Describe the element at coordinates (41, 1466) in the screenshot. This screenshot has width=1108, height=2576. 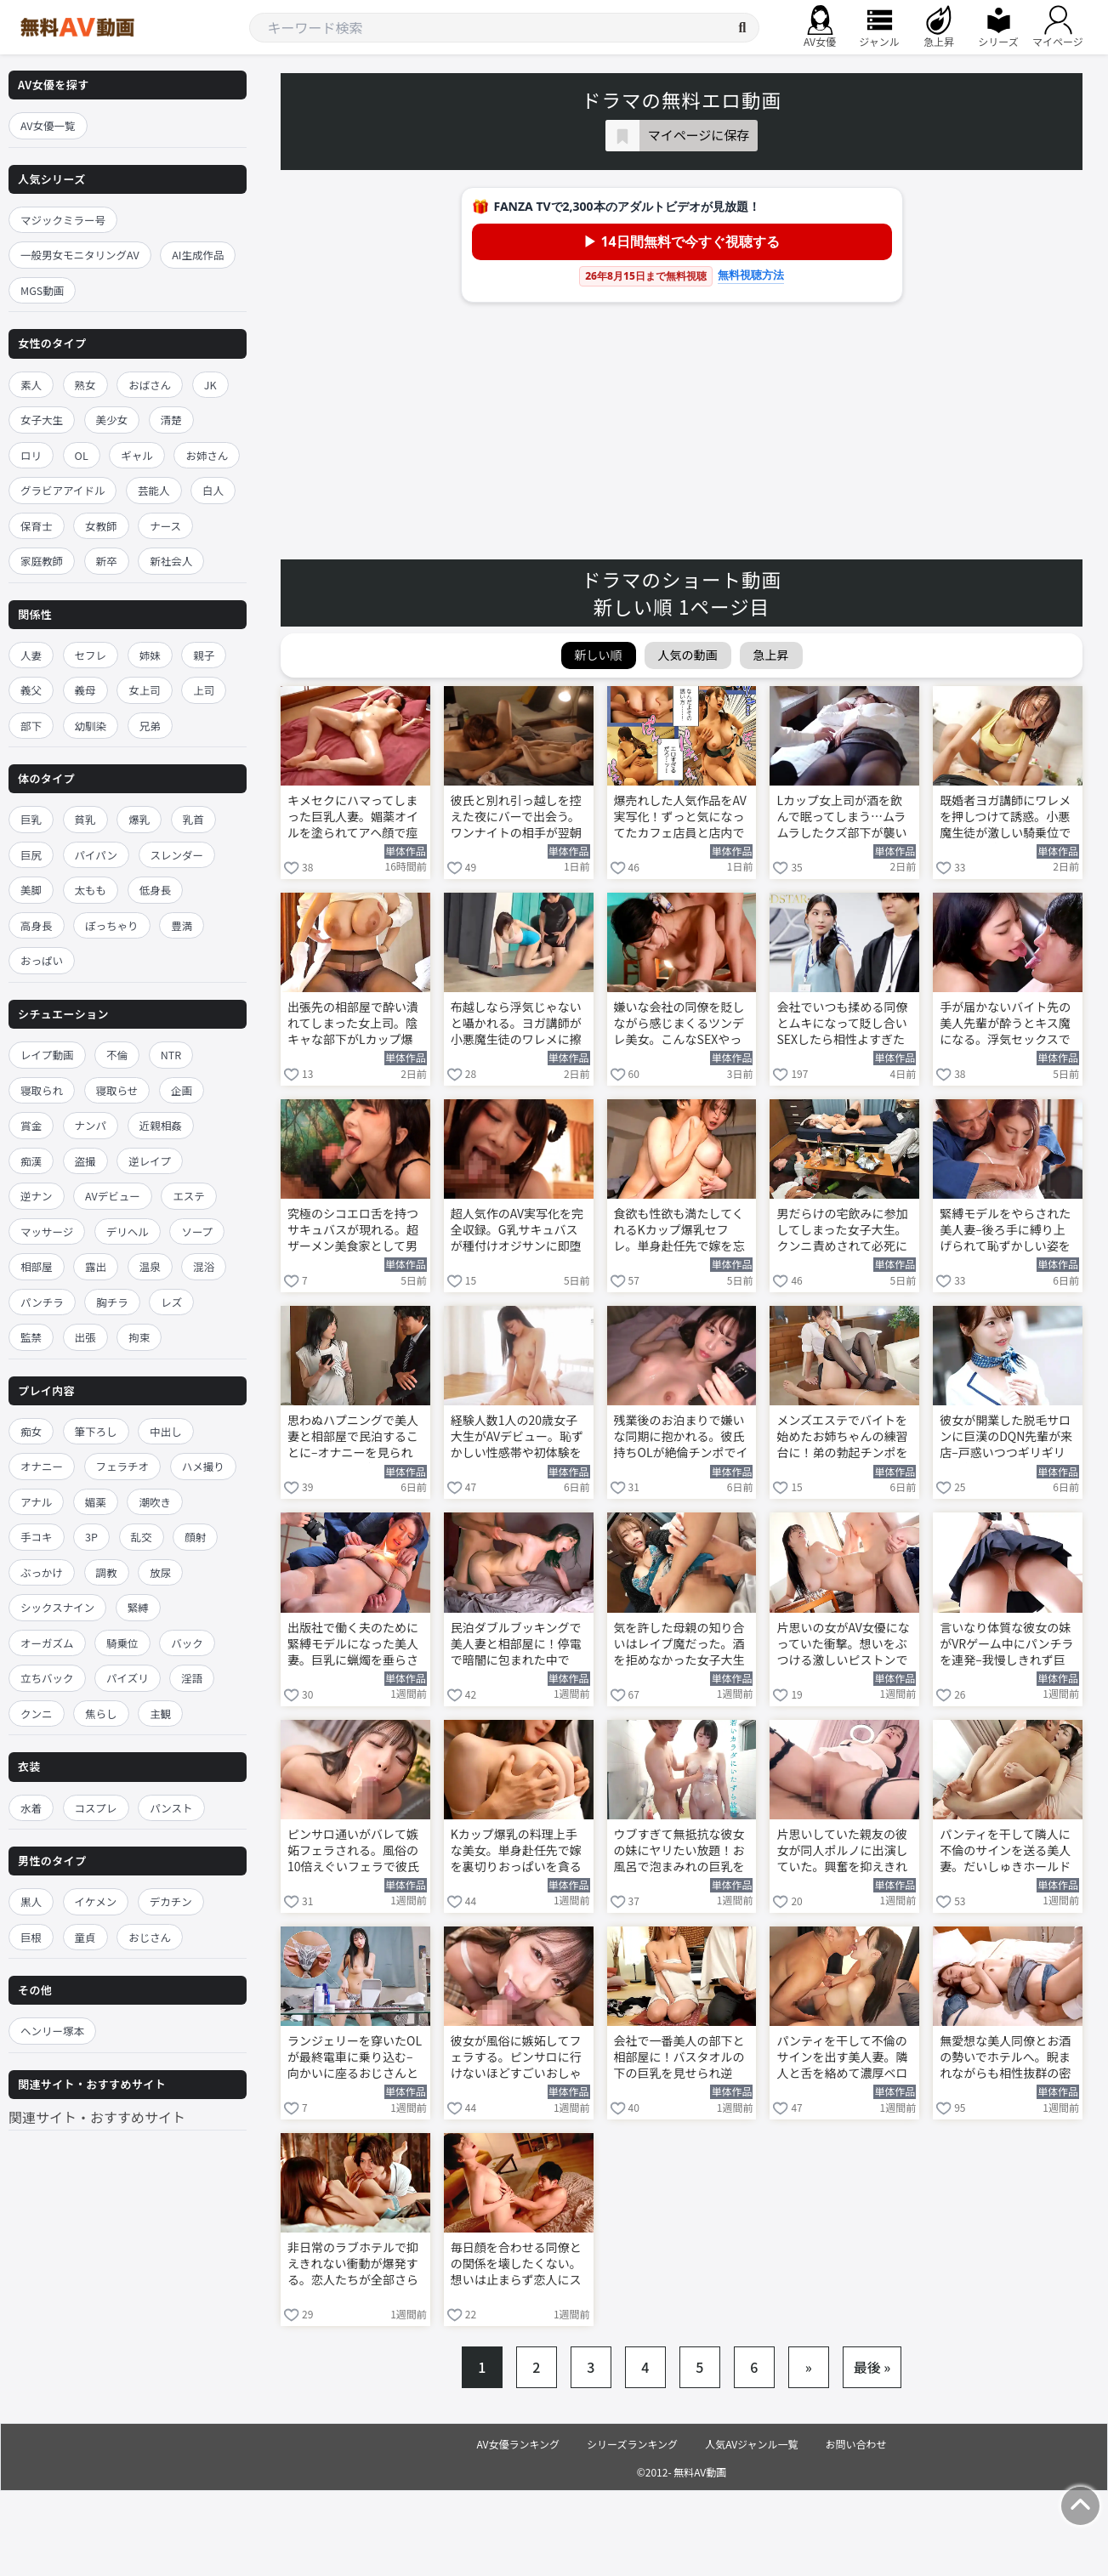
I see `オナニー` at that location.